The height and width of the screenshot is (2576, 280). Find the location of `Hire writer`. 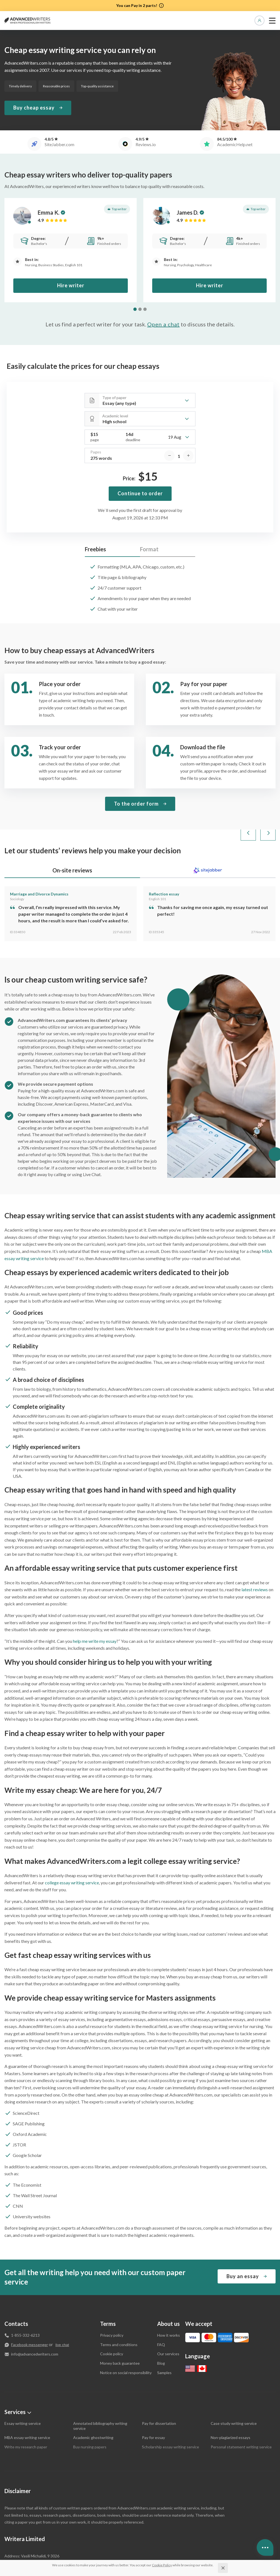

Hire writer is located at coordinates (70, 285).